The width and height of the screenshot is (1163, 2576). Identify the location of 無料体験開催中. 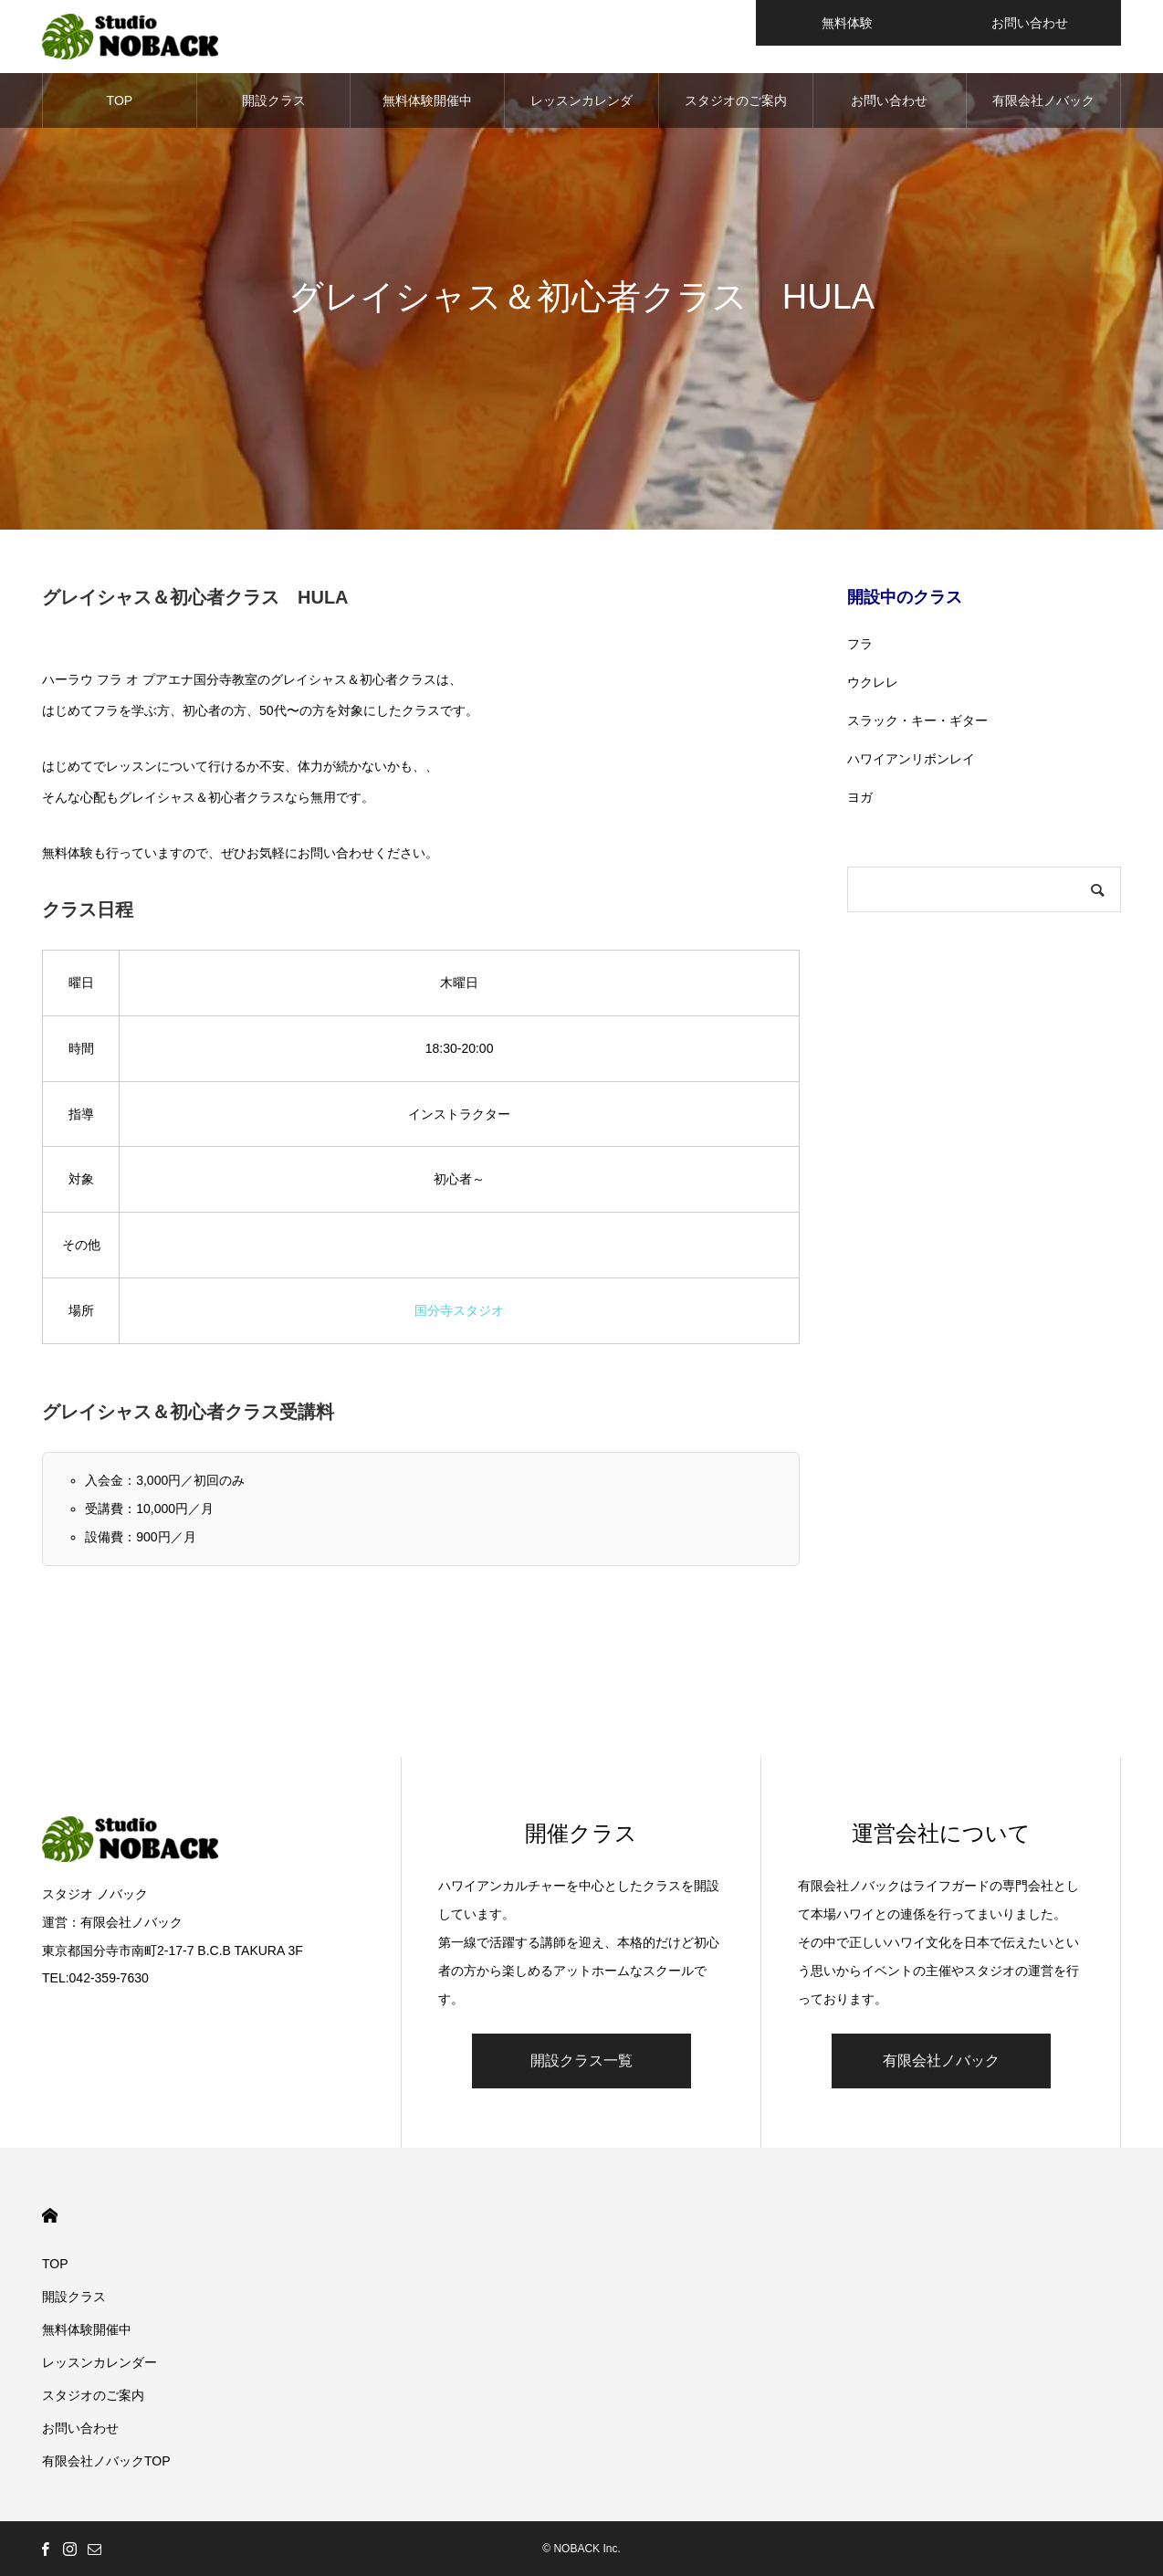
(427, 100).